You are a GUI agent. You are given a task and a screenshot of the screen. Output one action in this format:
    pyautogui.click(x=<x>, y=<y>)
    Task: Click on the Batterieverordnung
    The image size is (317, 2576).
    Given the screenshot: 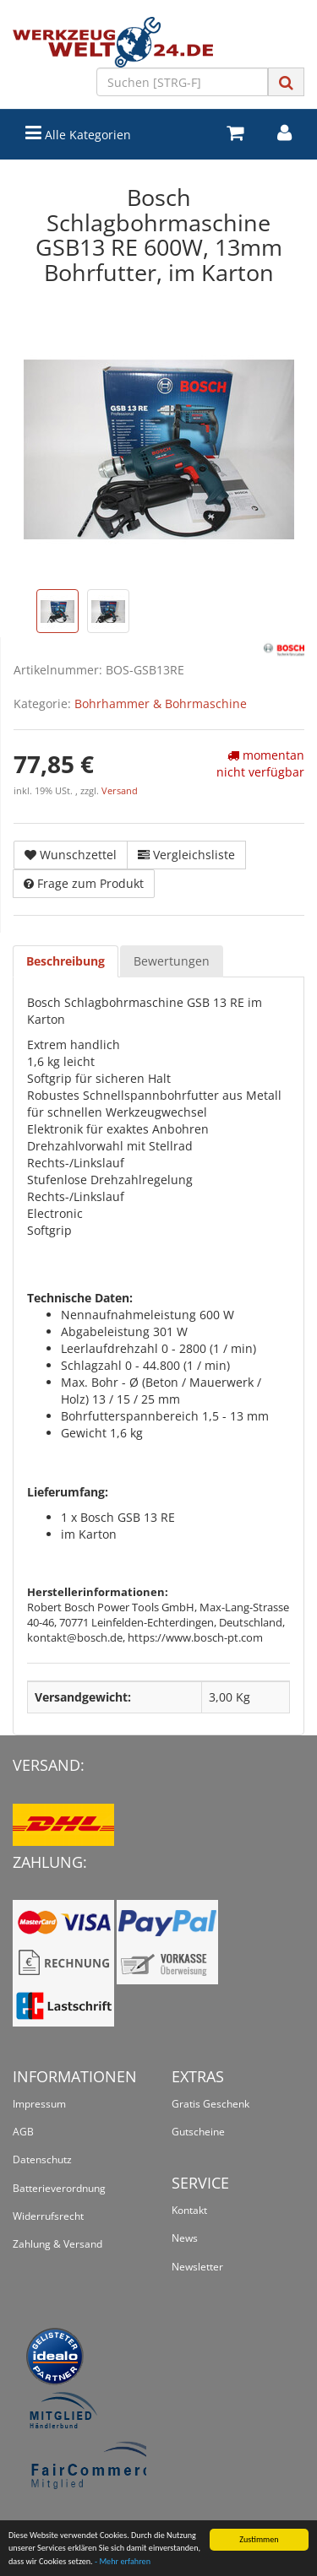 What is the action you would take?
    pyautogui.click(x=59, y=2188)
    